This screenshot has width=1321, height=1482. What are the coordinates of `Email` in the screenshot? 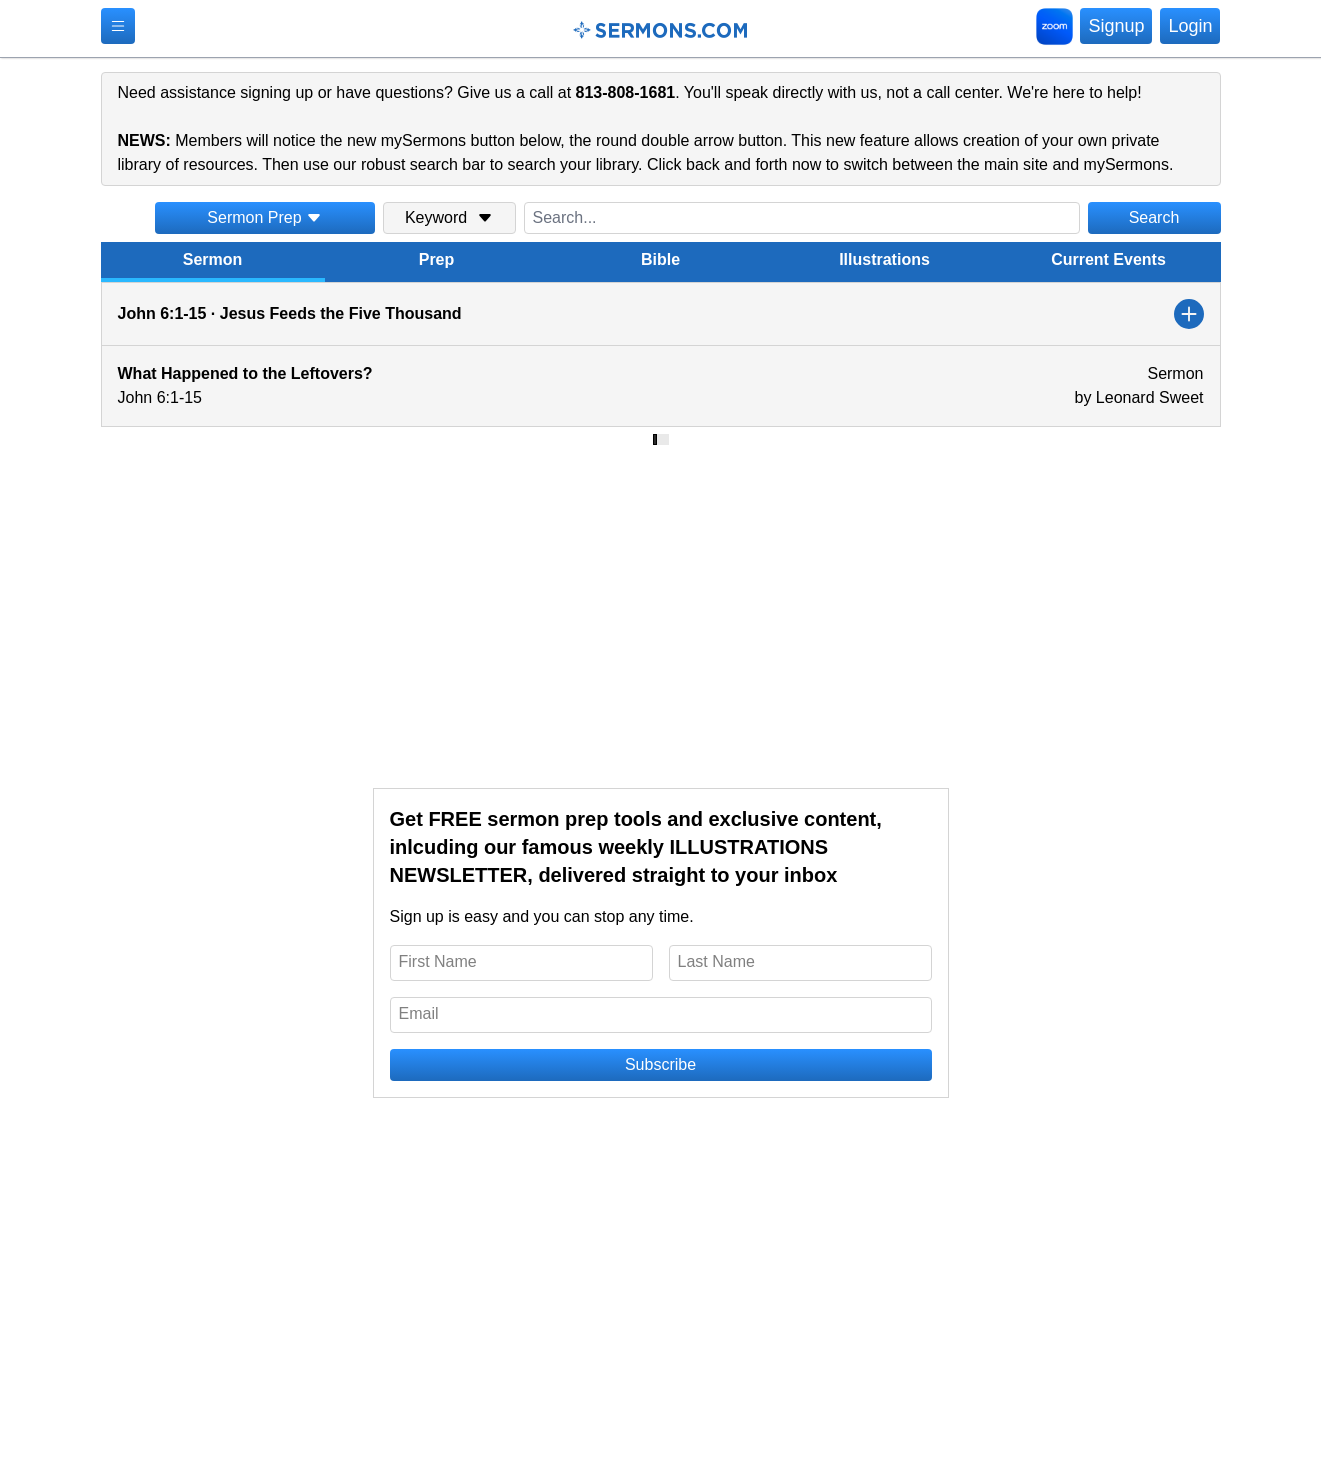 It's located at (419, 1013).